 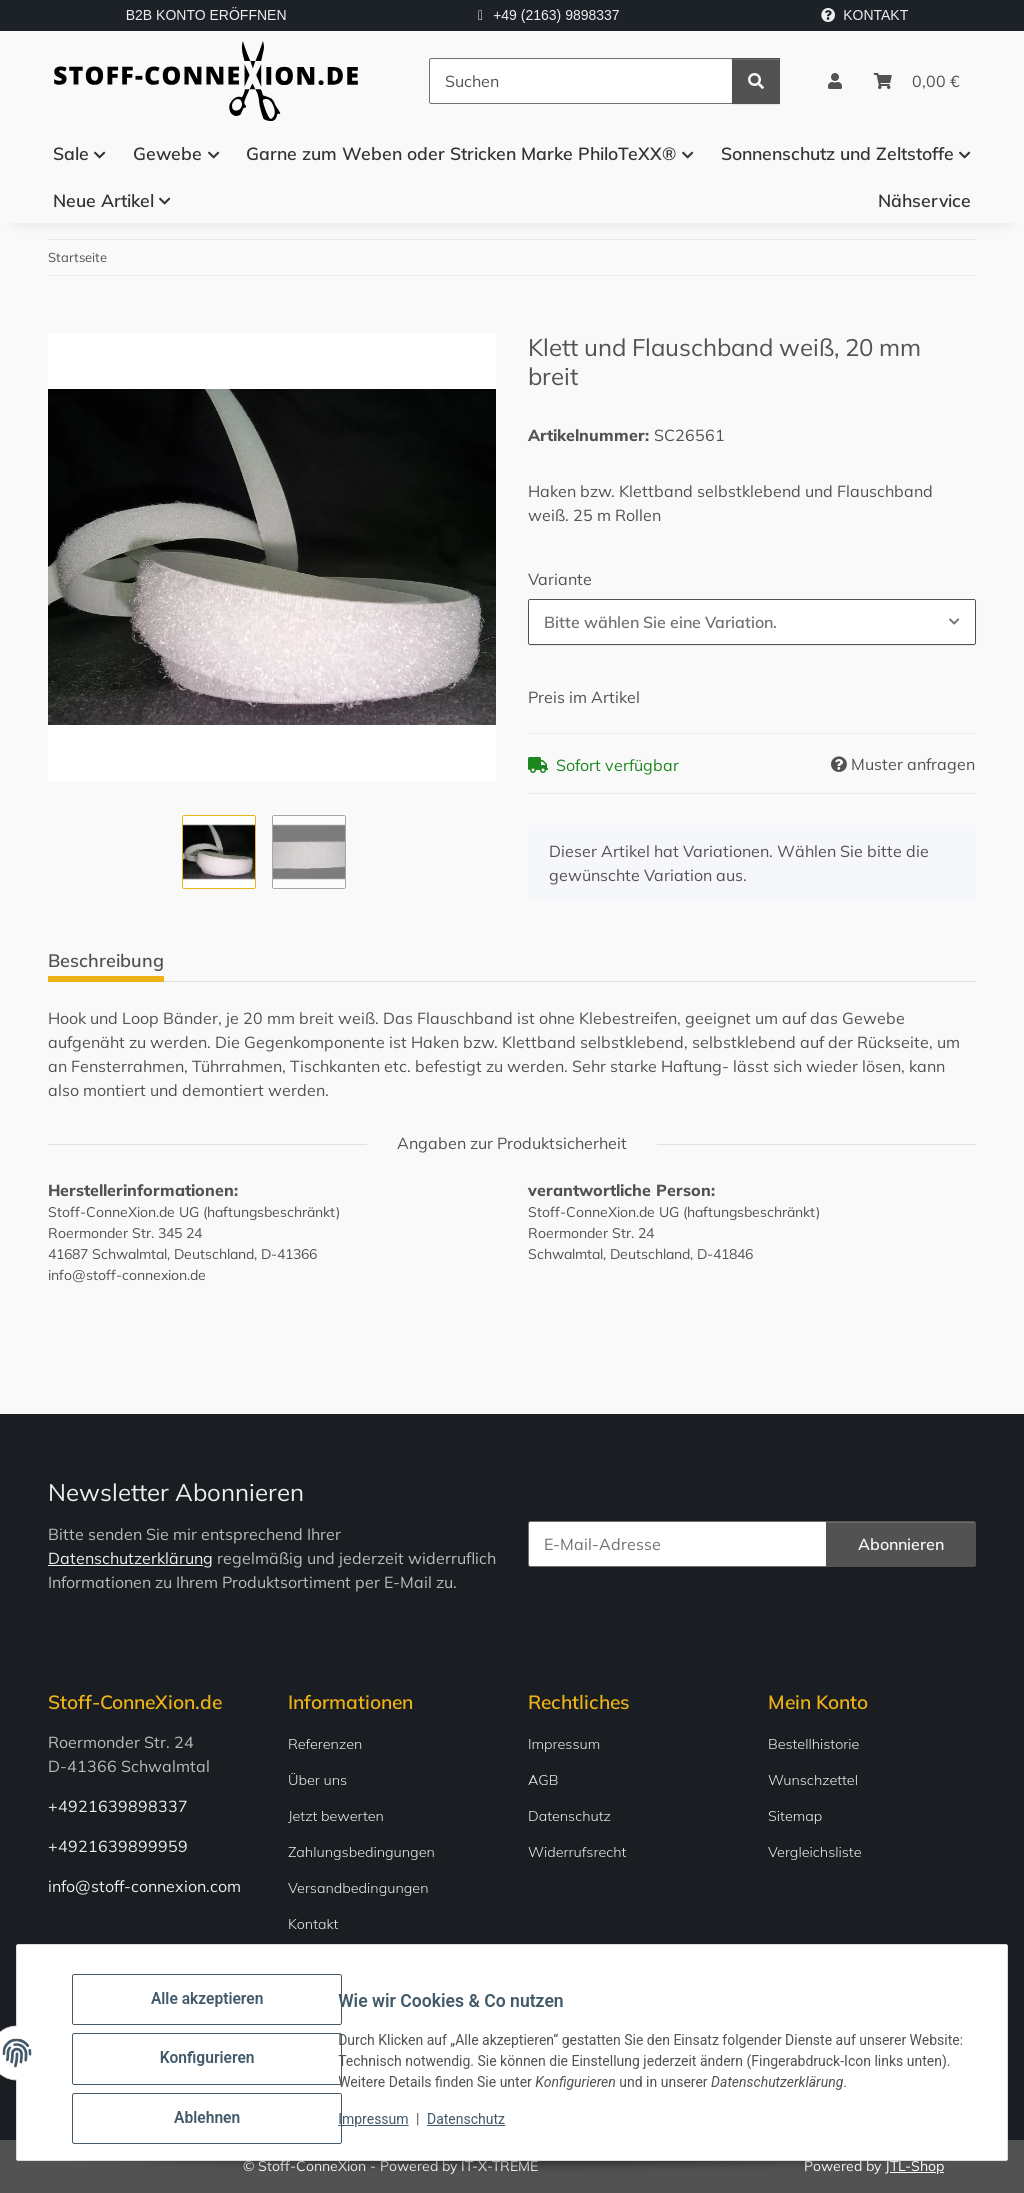 What do you see at coordinates (219, 2070) in the screenshot?
I see `Konfigurieren` at bounding box center [219, 2070].